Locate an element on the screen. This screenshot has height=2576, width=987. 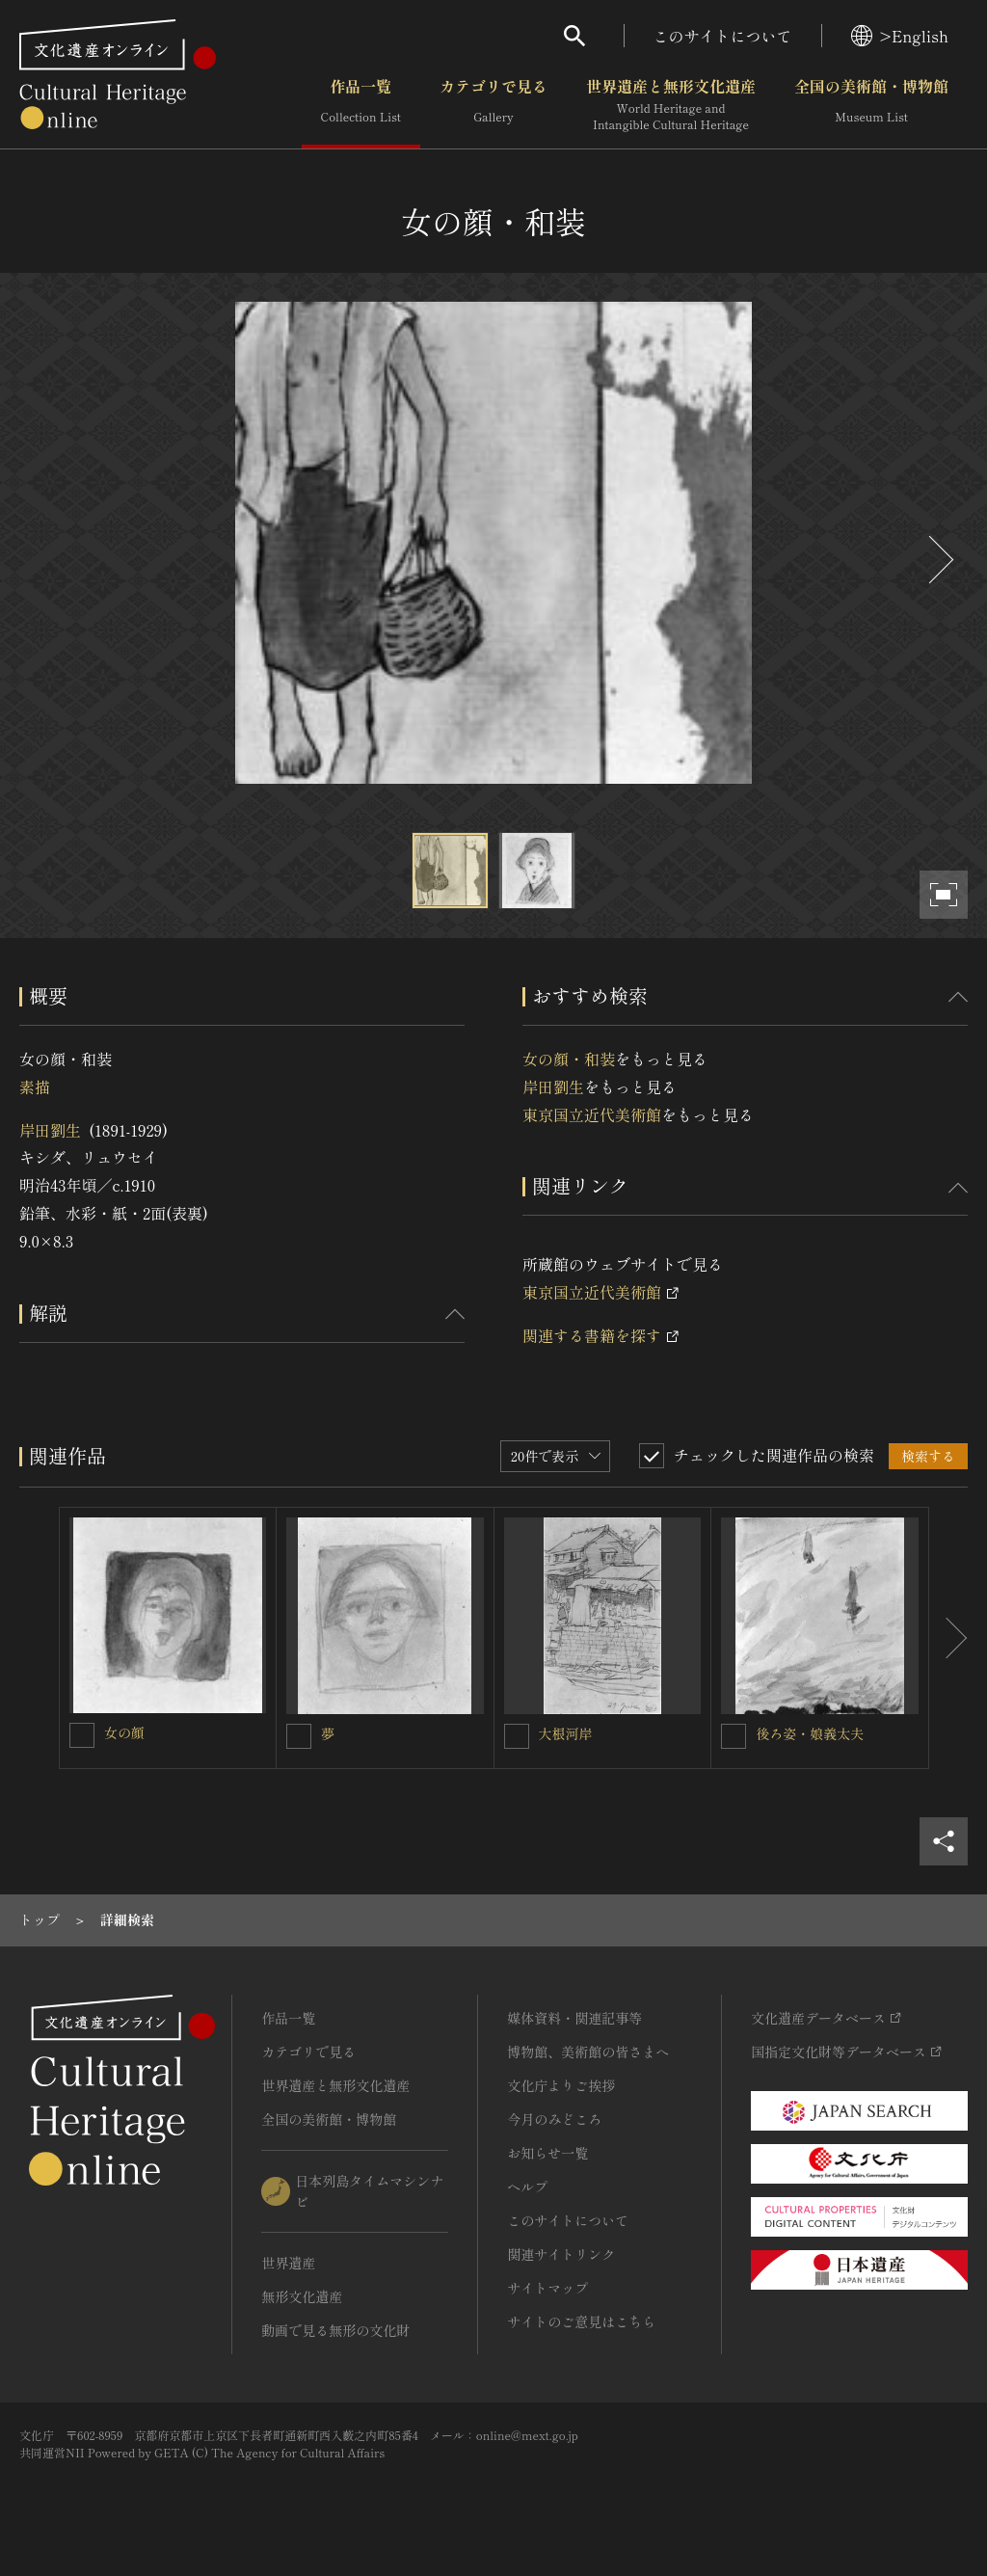
媒体資料・関連記事等 is located at coordinates (574, 2017).